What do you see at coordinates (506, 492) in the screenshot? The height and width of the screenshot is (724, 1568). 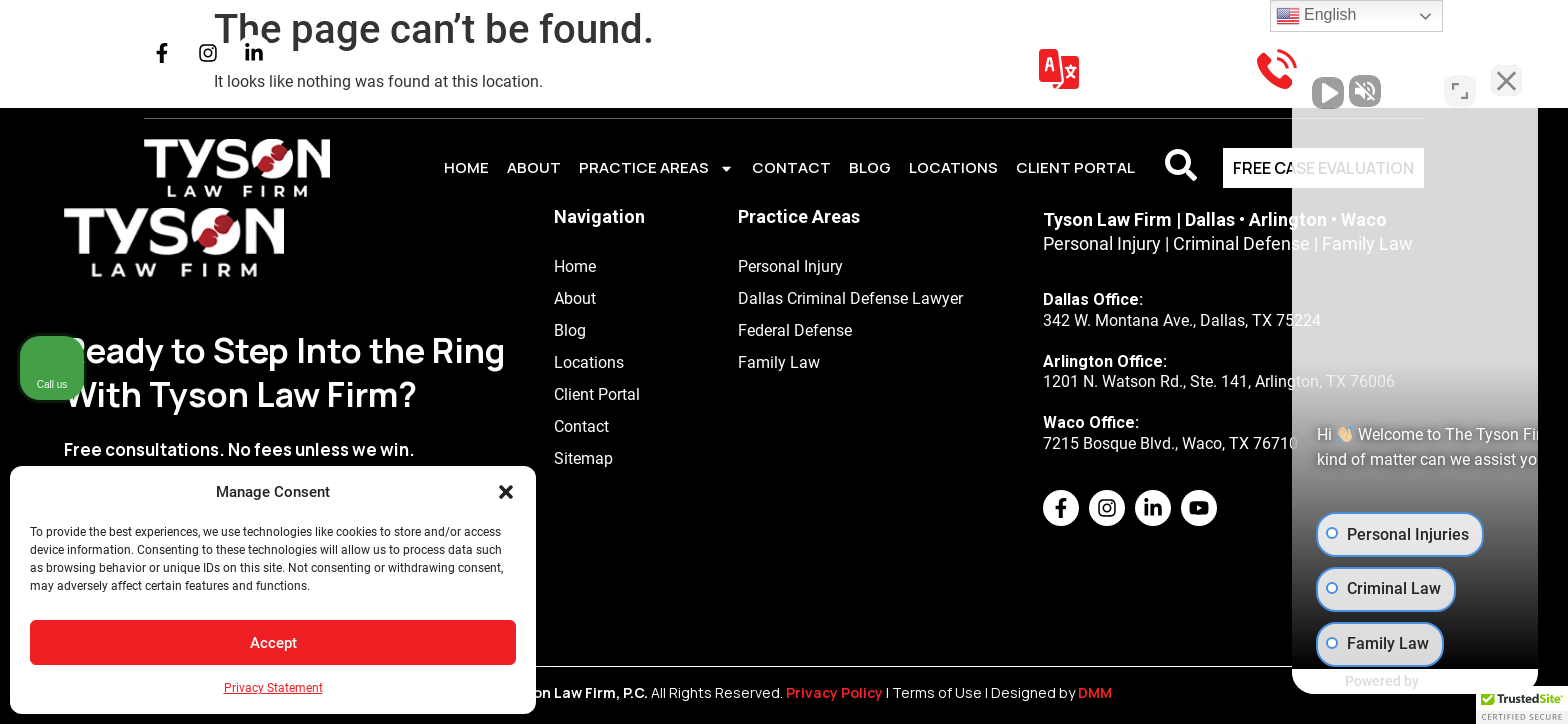 I see `[button]` at bounding box center [506, 492].